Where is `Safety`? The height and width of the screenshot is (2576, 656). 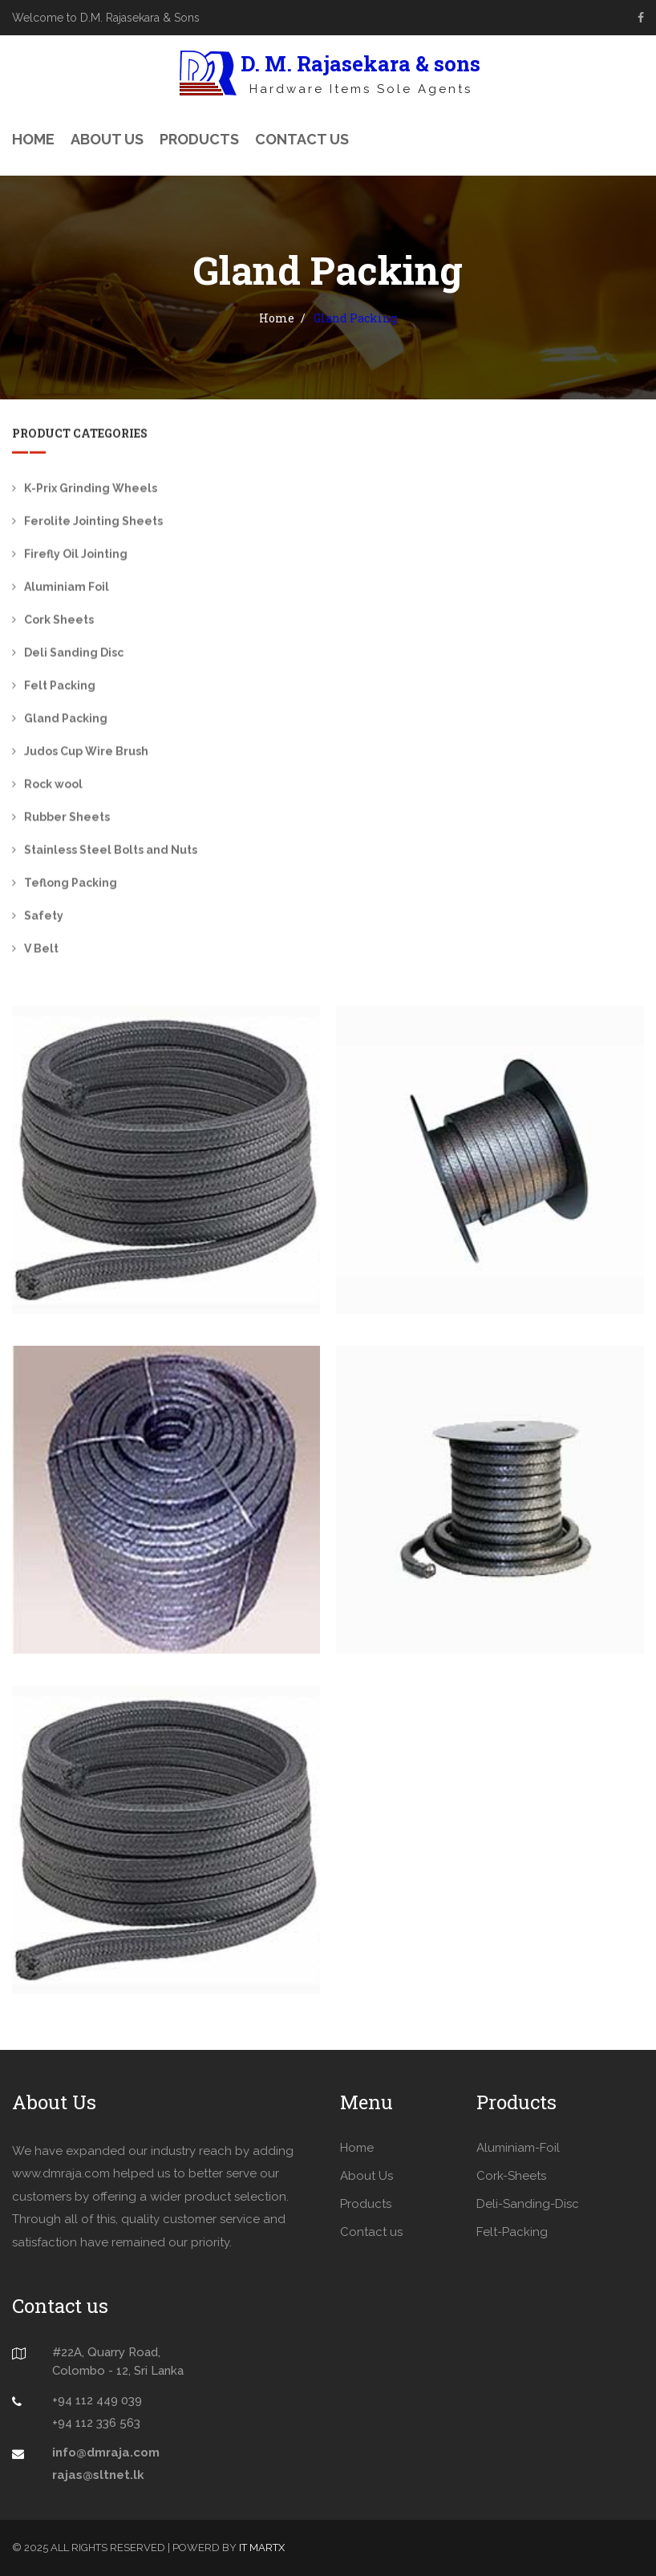 Safety is located at coordinates (43, 917).